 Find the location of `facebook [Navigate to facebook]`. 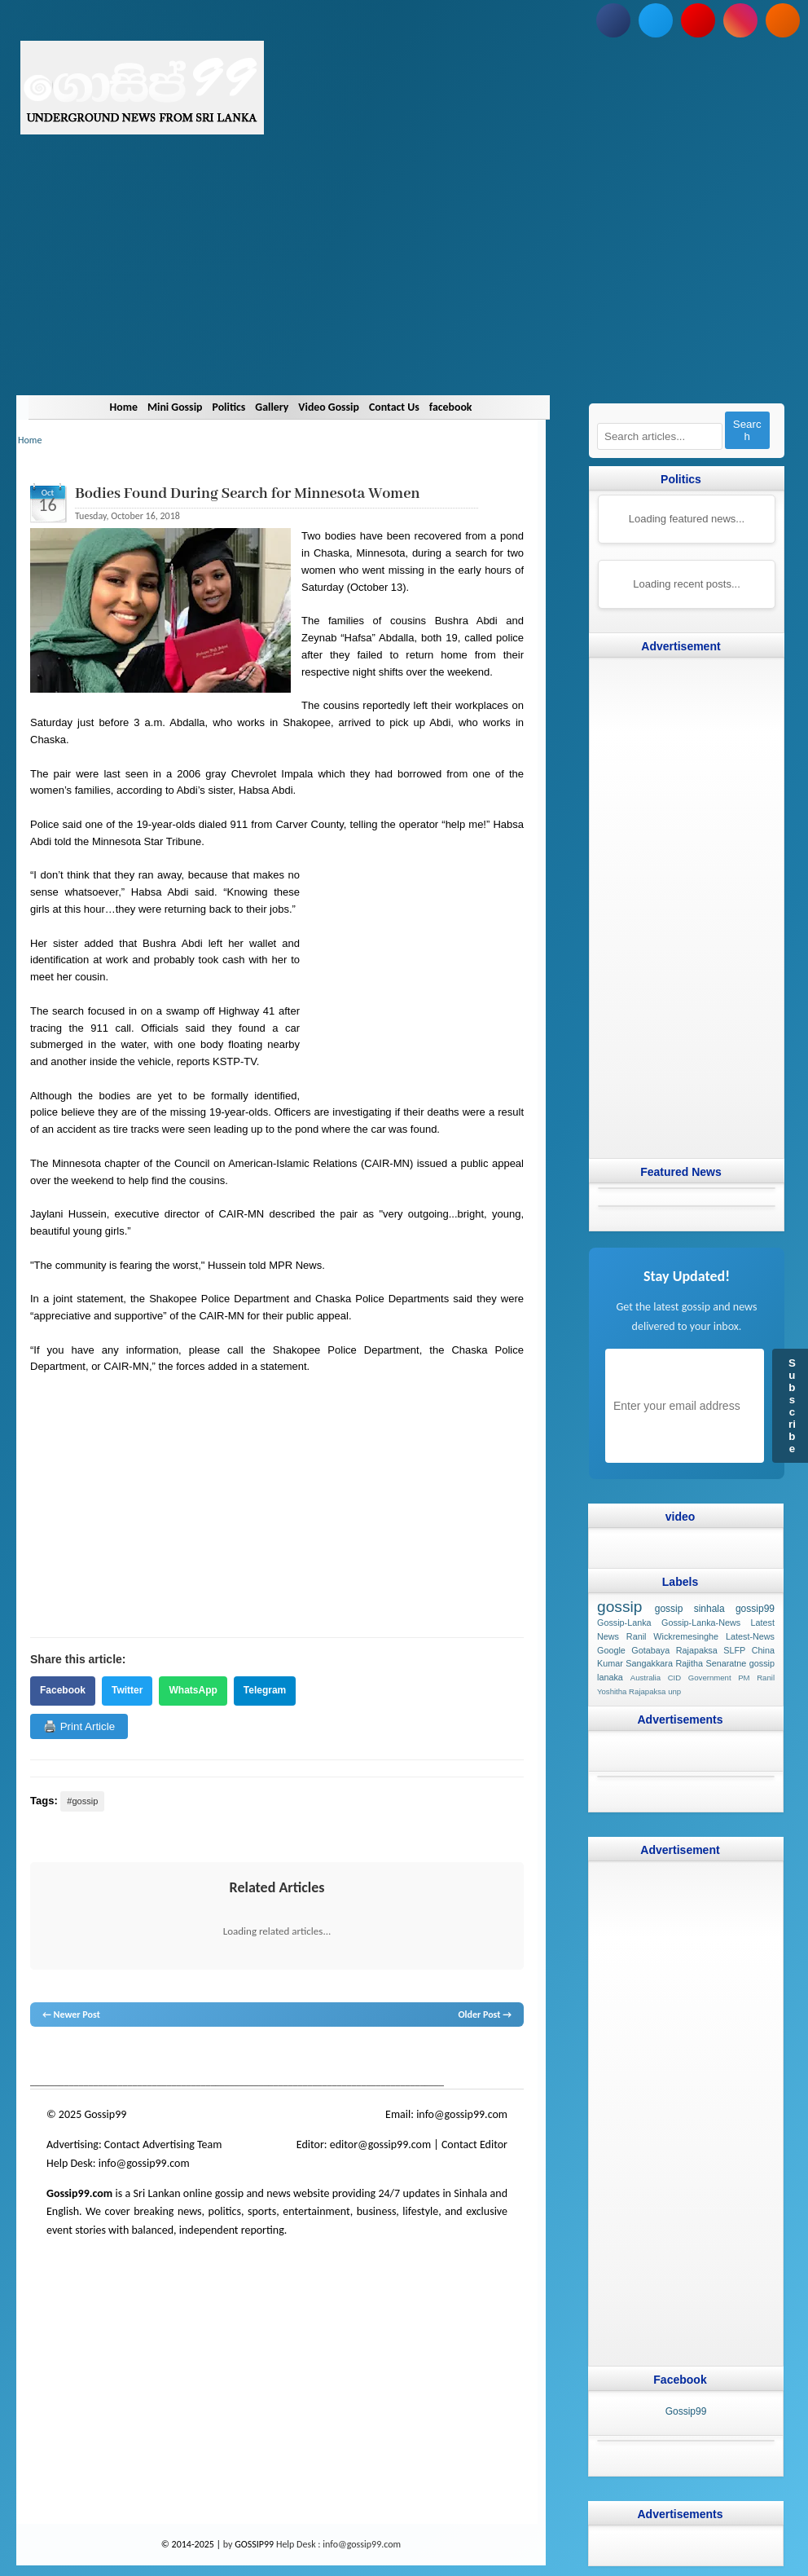

facebook [Navigate to facebook] is located at coordinates (469, 406).